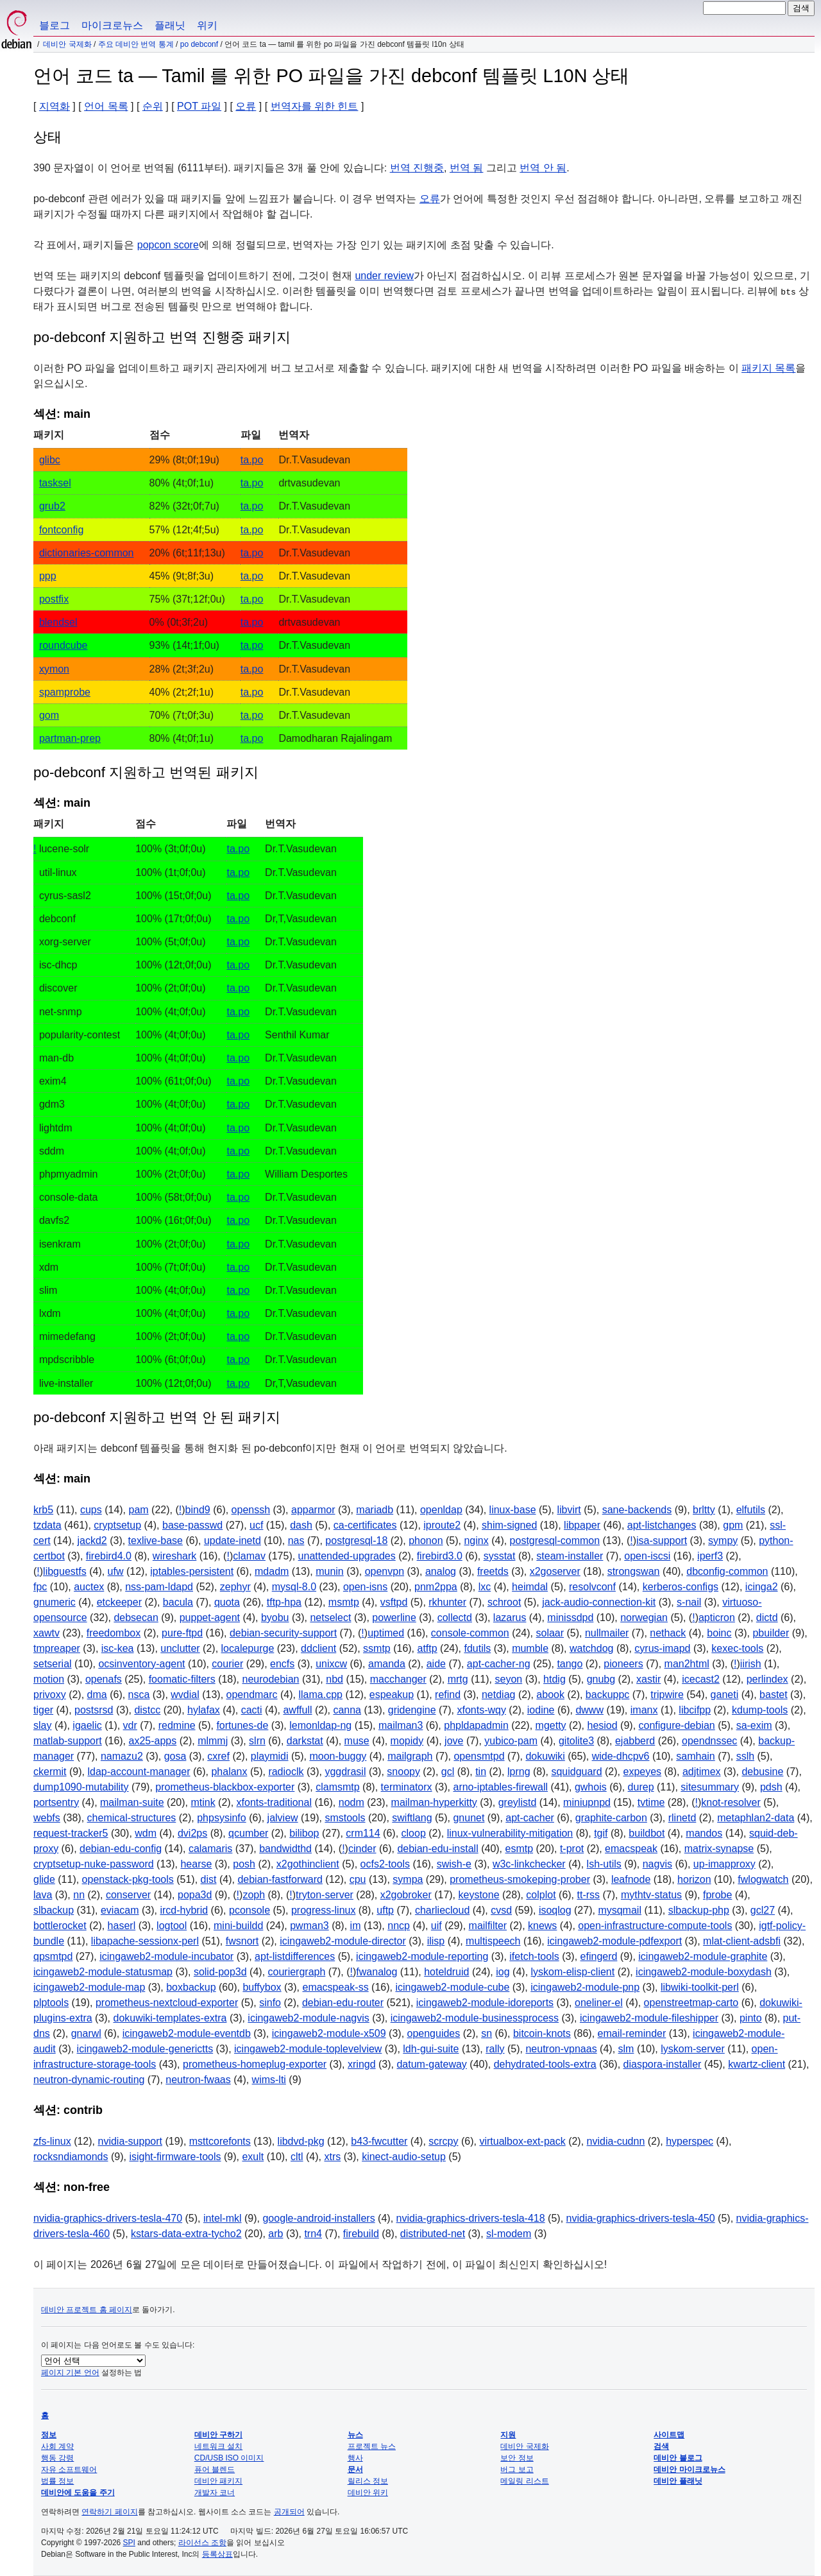 The width and height of the screenshot is (821, 2576). What do you see at coordinates (191, 1987) in the screenshot?
I see `boxbackup` at bounding box center [191, 1987].